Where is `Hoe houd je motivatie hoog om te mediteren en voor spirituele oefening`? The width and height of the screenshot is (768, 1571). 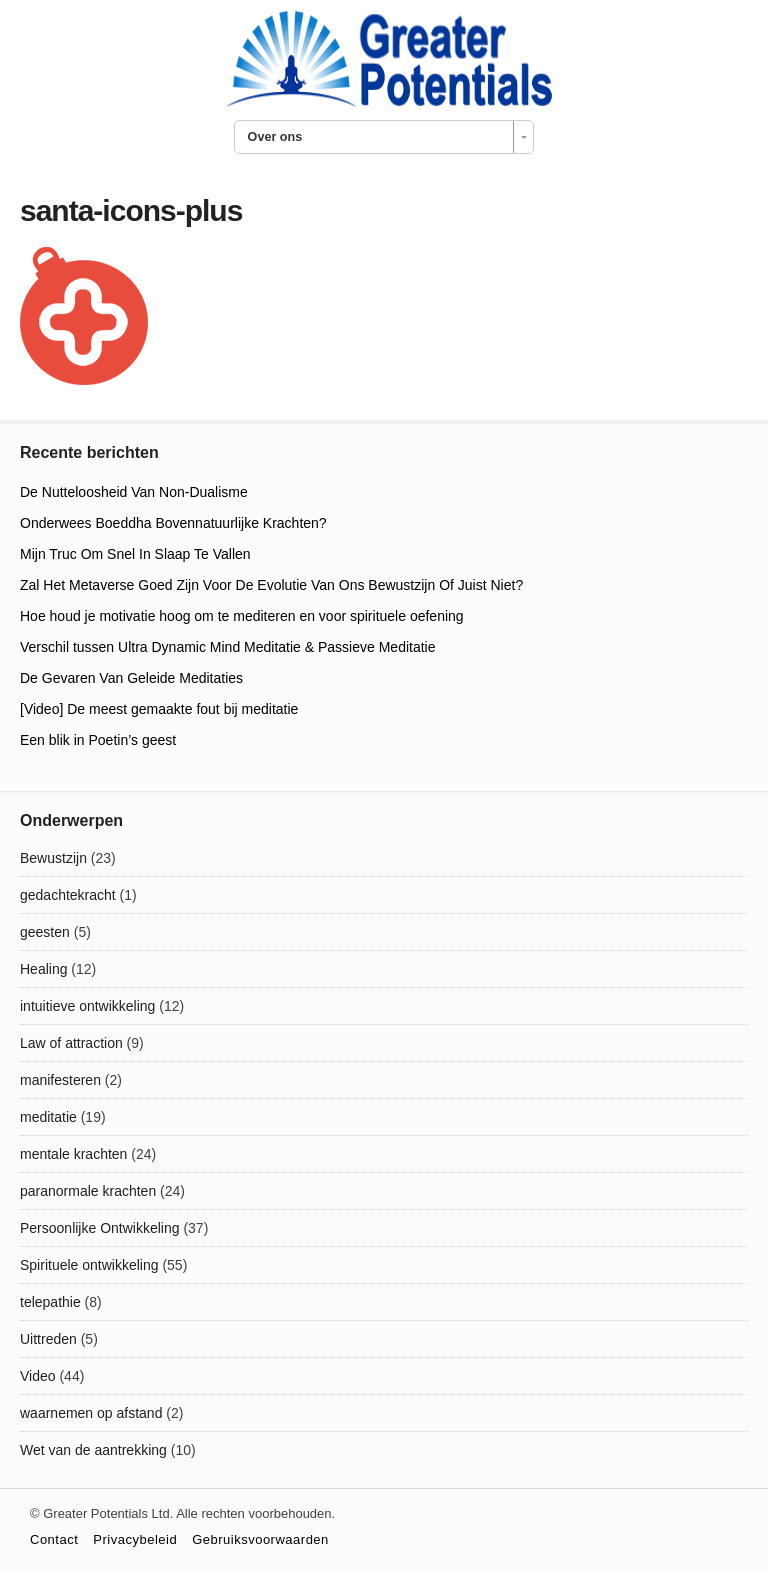 Hoe houd je motivatie hoog om te mediteren en voor spirituele oefening is located at coordinates (242, 616).